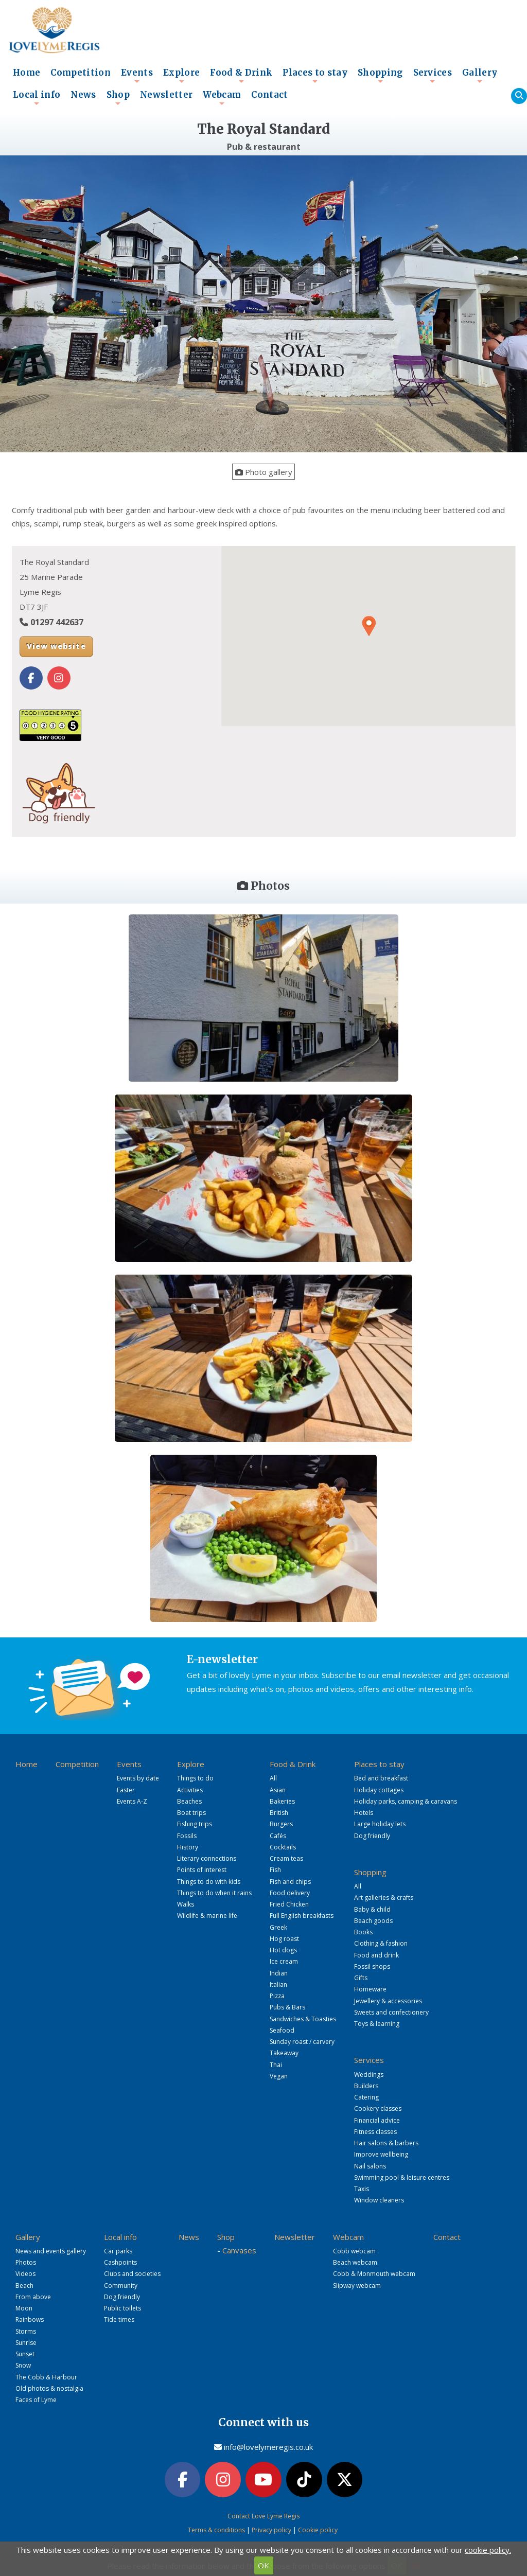 This screenshot has height=2576, width=527. I want to click on Cobb webcam, so click(354, 2250).